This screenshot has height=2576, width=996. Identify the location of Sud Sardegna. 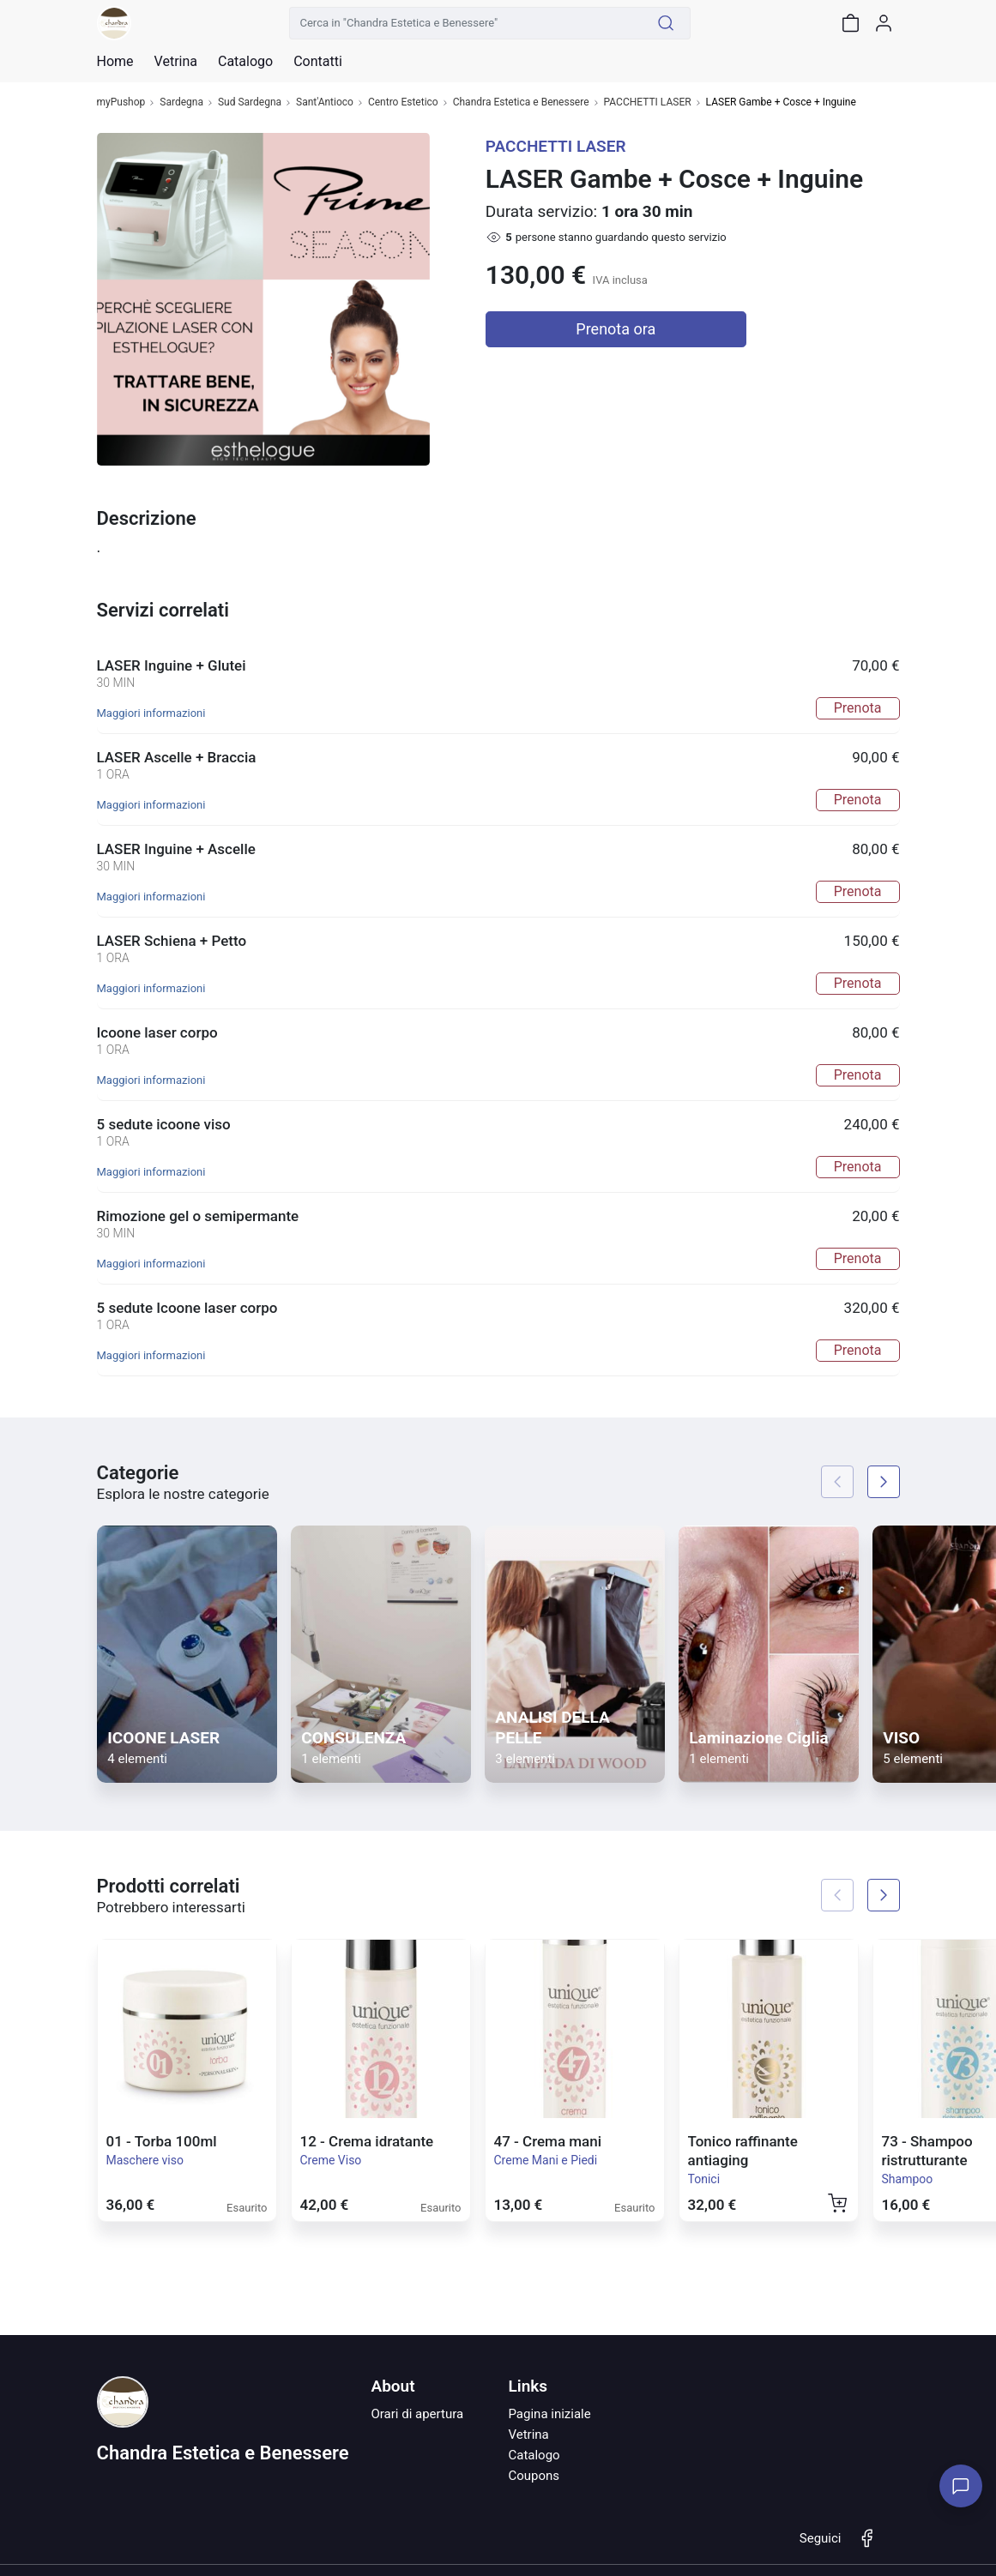
(249, 102).